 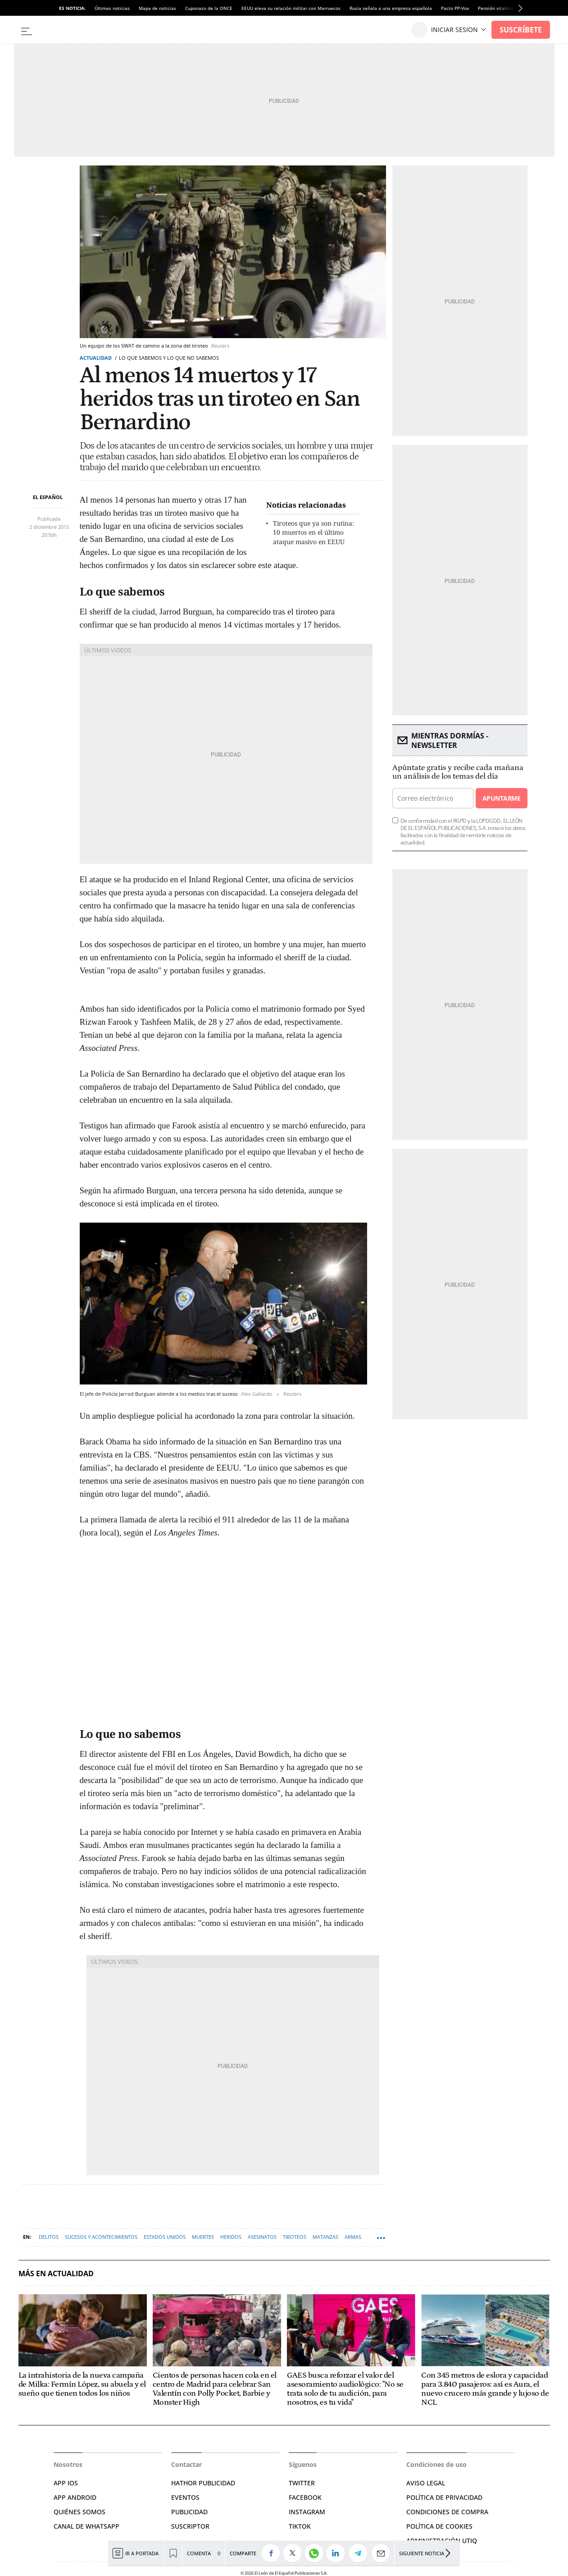 What do you see at coordinates (294, 2236) in the screenshot?
I see `Tiroteos` at bounding box center [294, 2236].